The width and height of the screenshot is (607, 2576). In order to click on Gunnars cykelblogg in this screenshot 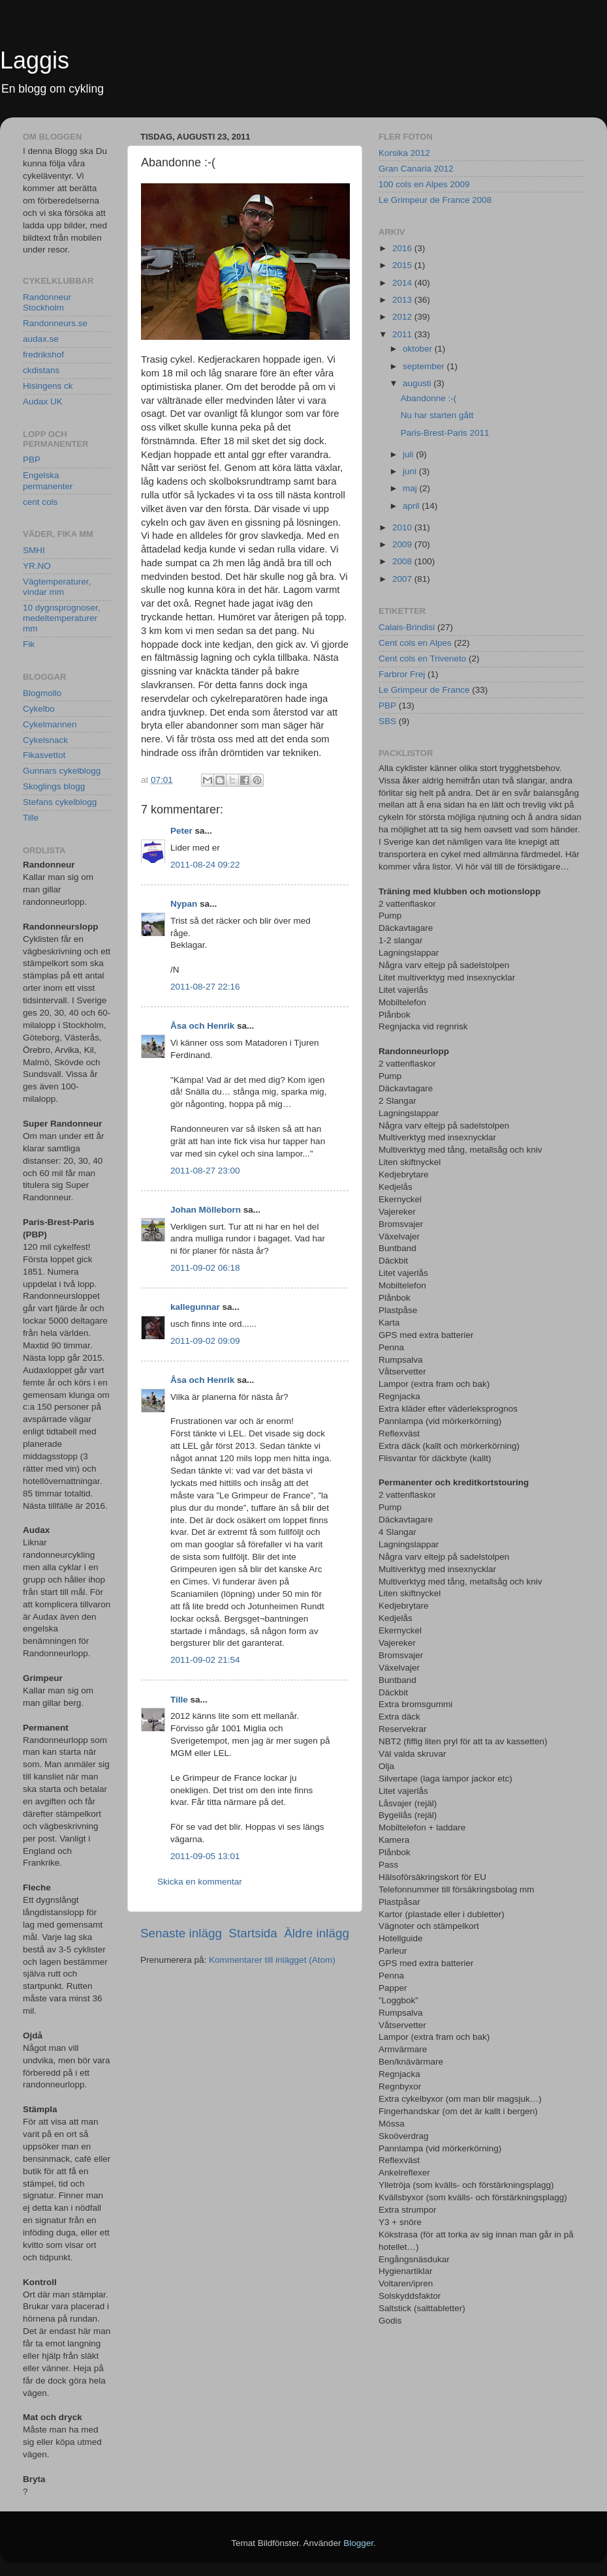, I will do `click(62, 771)`.